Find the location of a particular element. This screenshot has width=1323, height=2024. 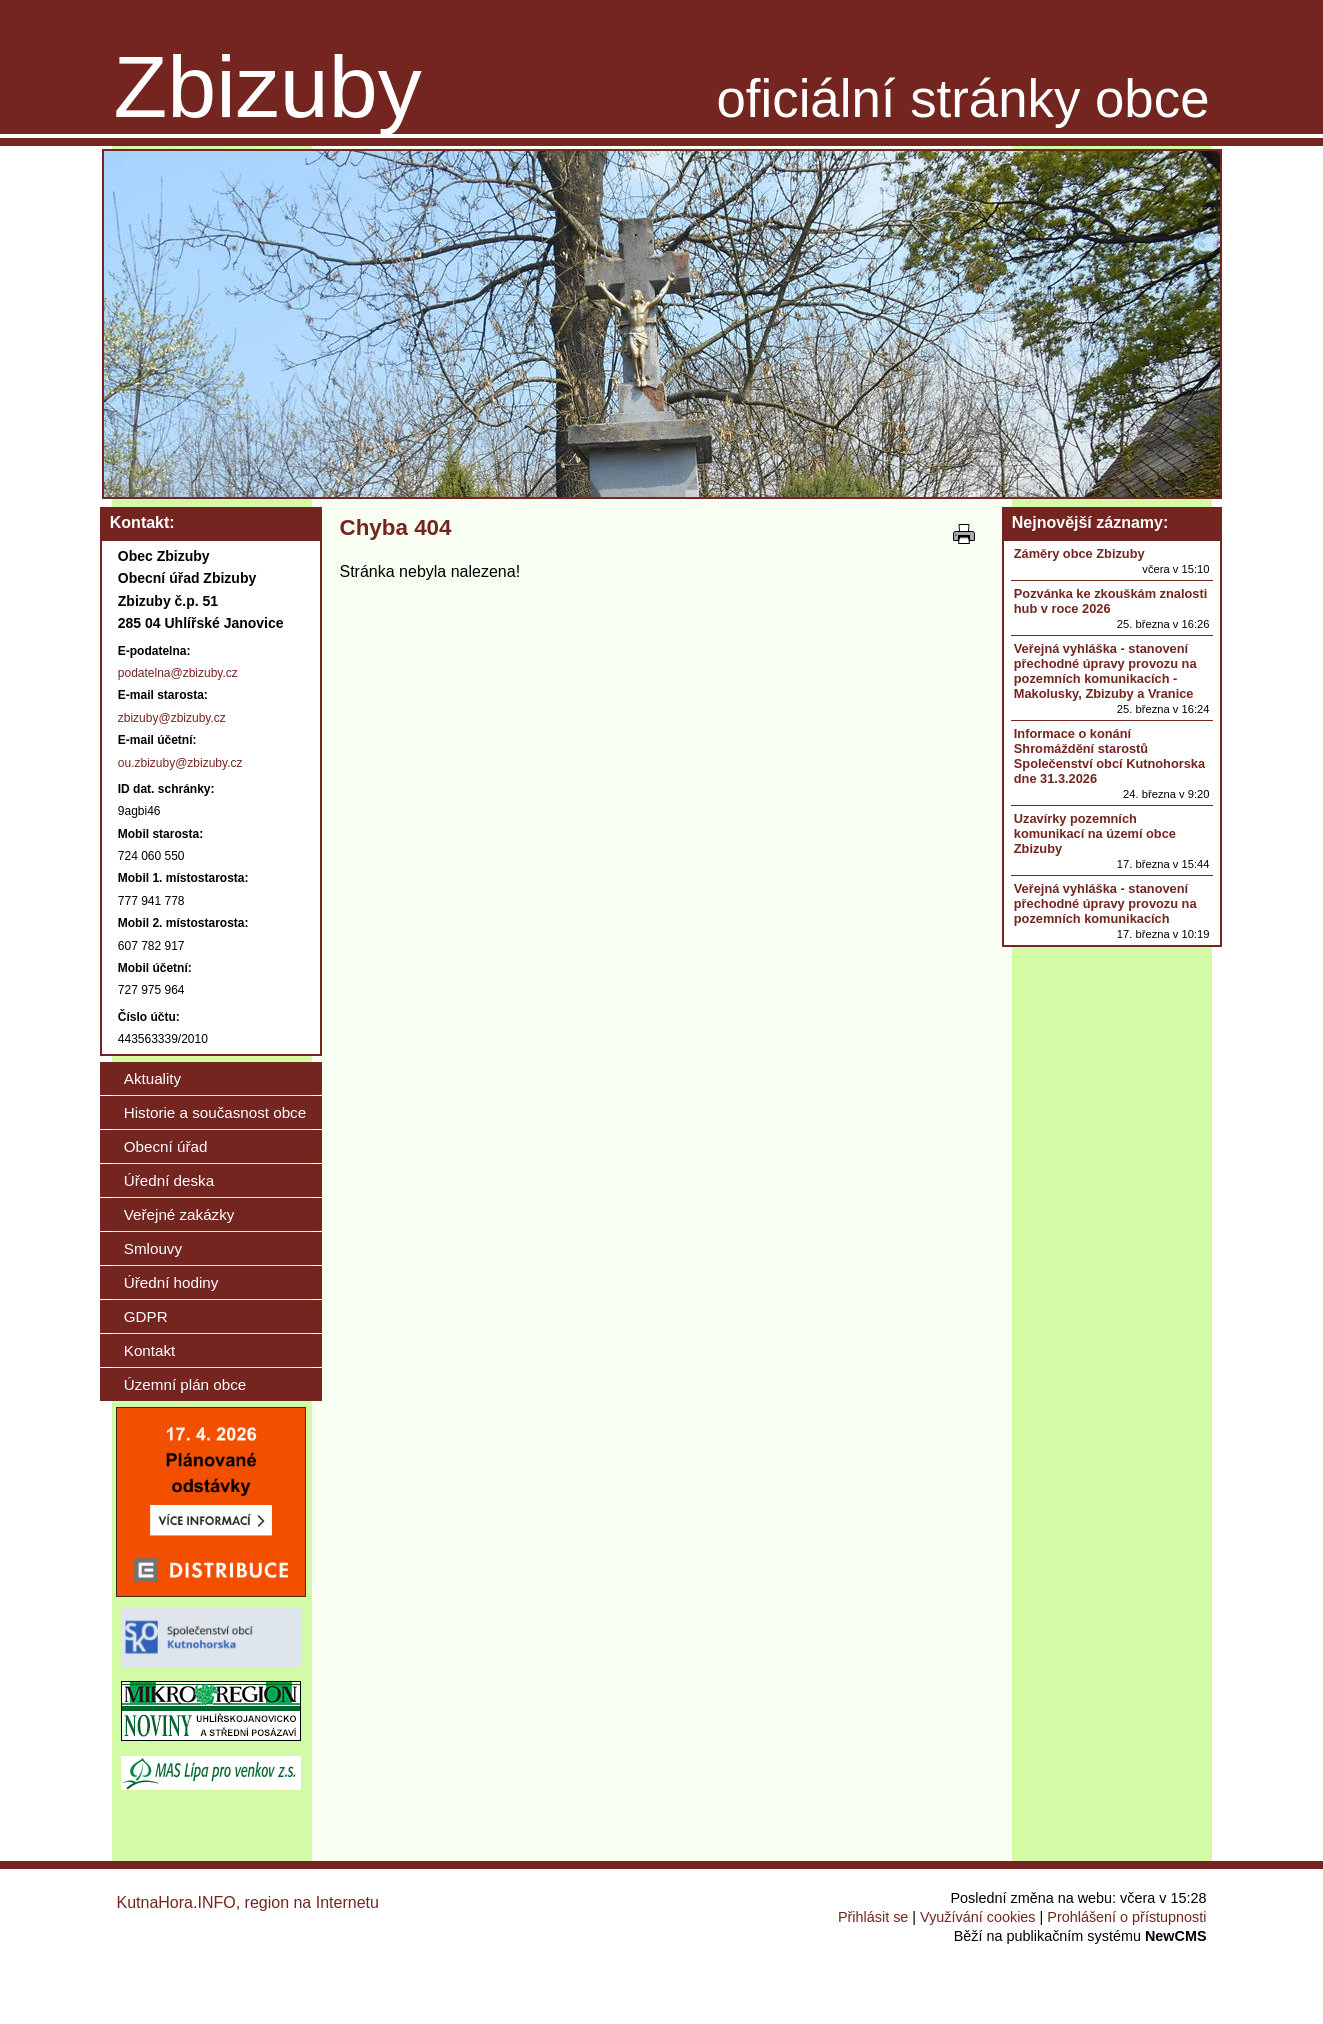

zbizuby@zbizuby.cz is located at coordinates (172, 718).